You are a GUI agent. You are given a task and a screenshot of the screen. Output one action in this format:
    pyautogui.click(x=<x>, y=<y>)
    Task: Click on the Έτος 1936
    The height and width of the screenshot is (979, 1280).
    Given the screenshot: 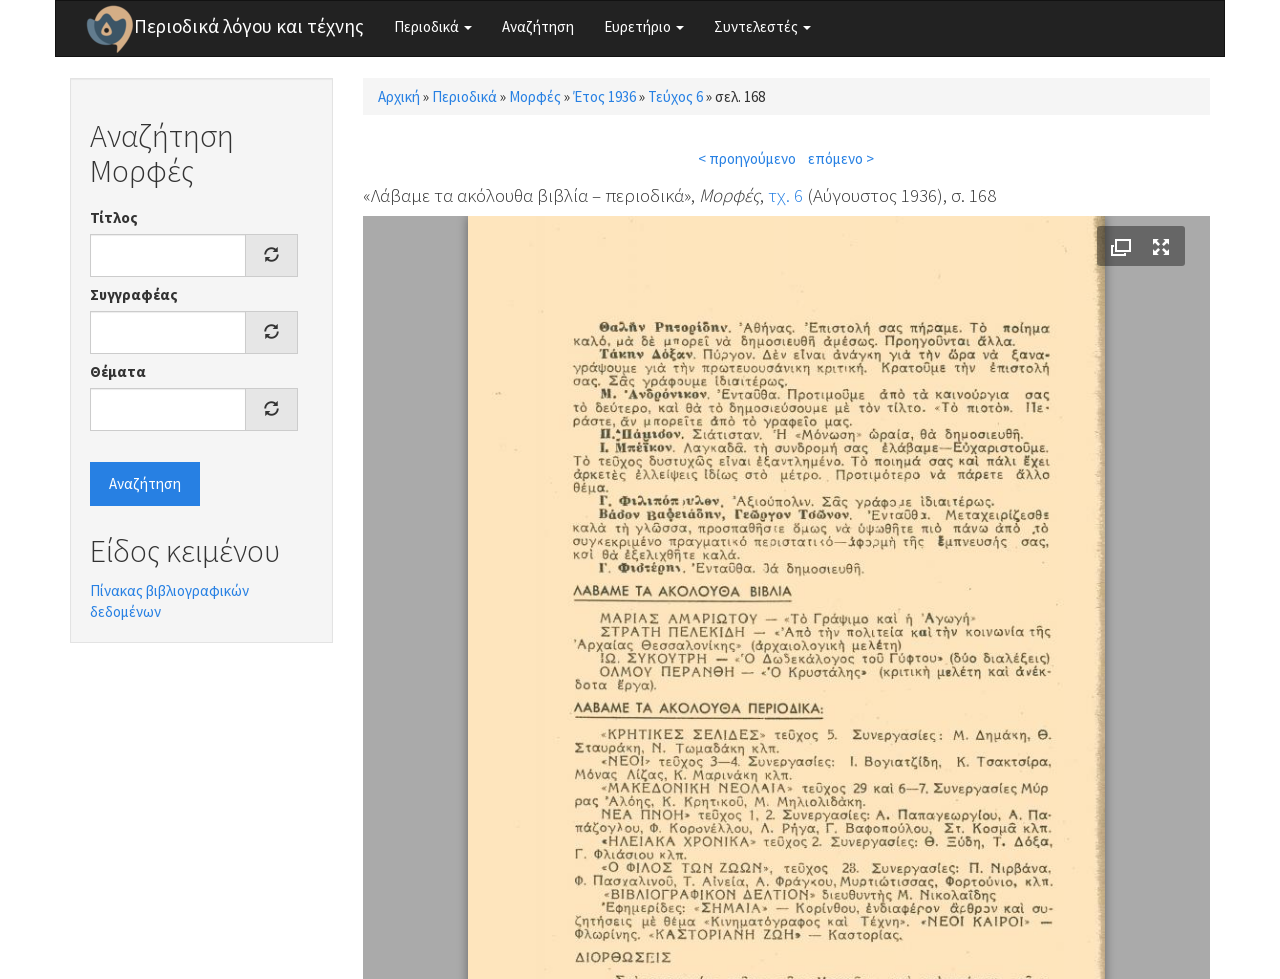 What is the action you would take?
    pyautogui.click(x=604, y=96)
    